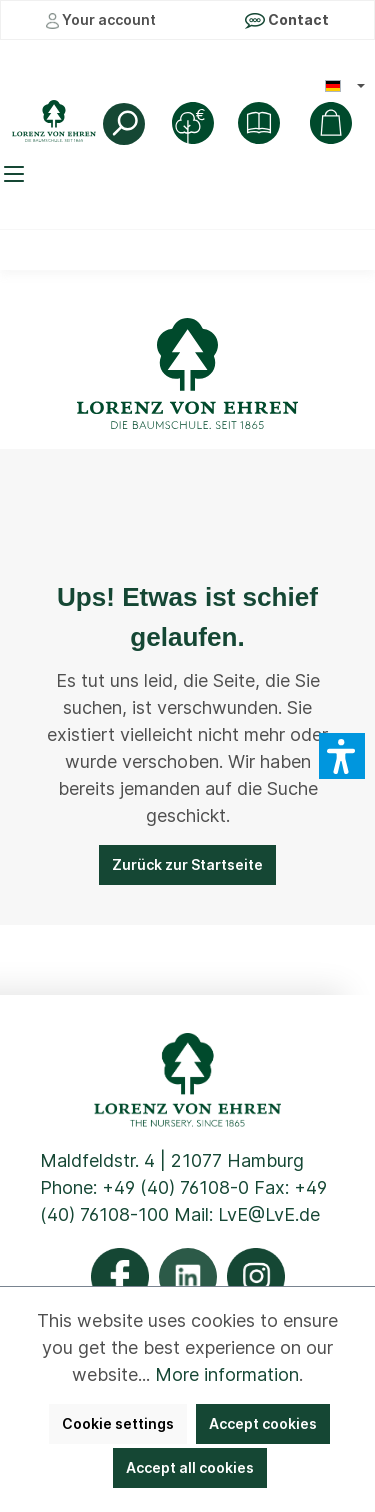  What do you see at coordinates (263, 1423) in the screenshot?
I see `Accept cookies` at bounding box center [263, 1423].